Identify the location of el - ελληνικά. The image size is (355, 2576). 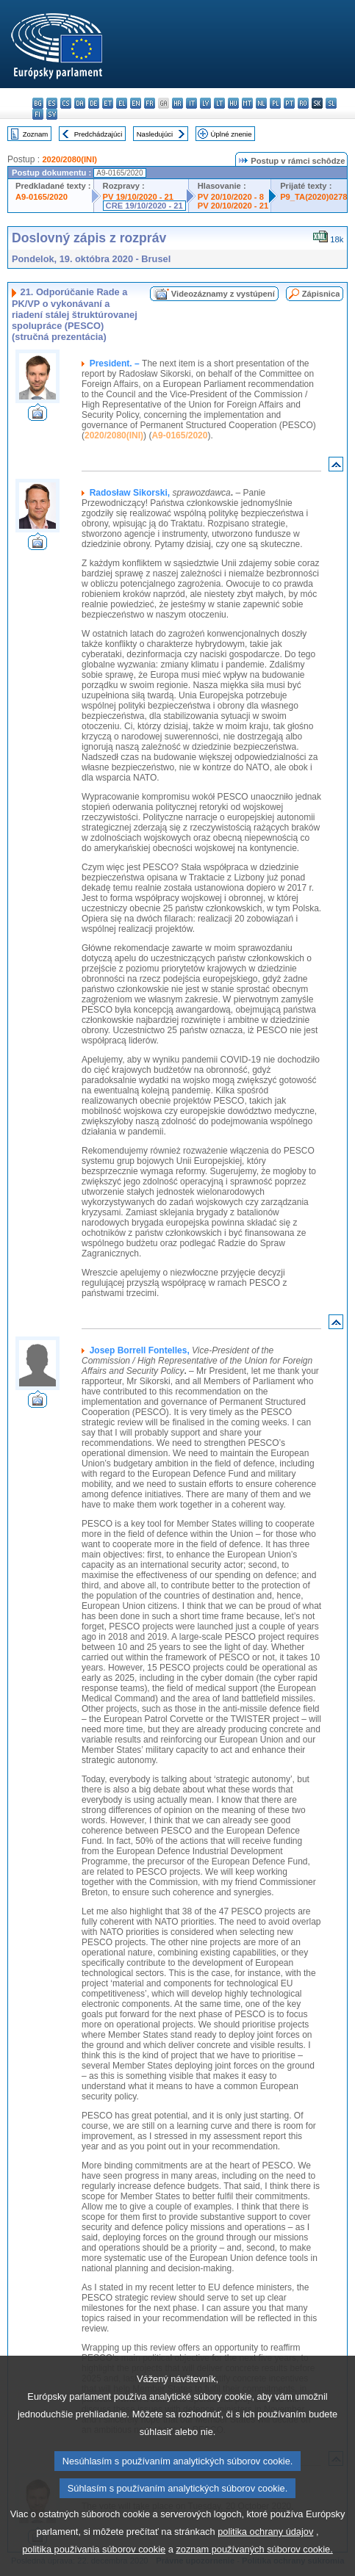
(121, 103).